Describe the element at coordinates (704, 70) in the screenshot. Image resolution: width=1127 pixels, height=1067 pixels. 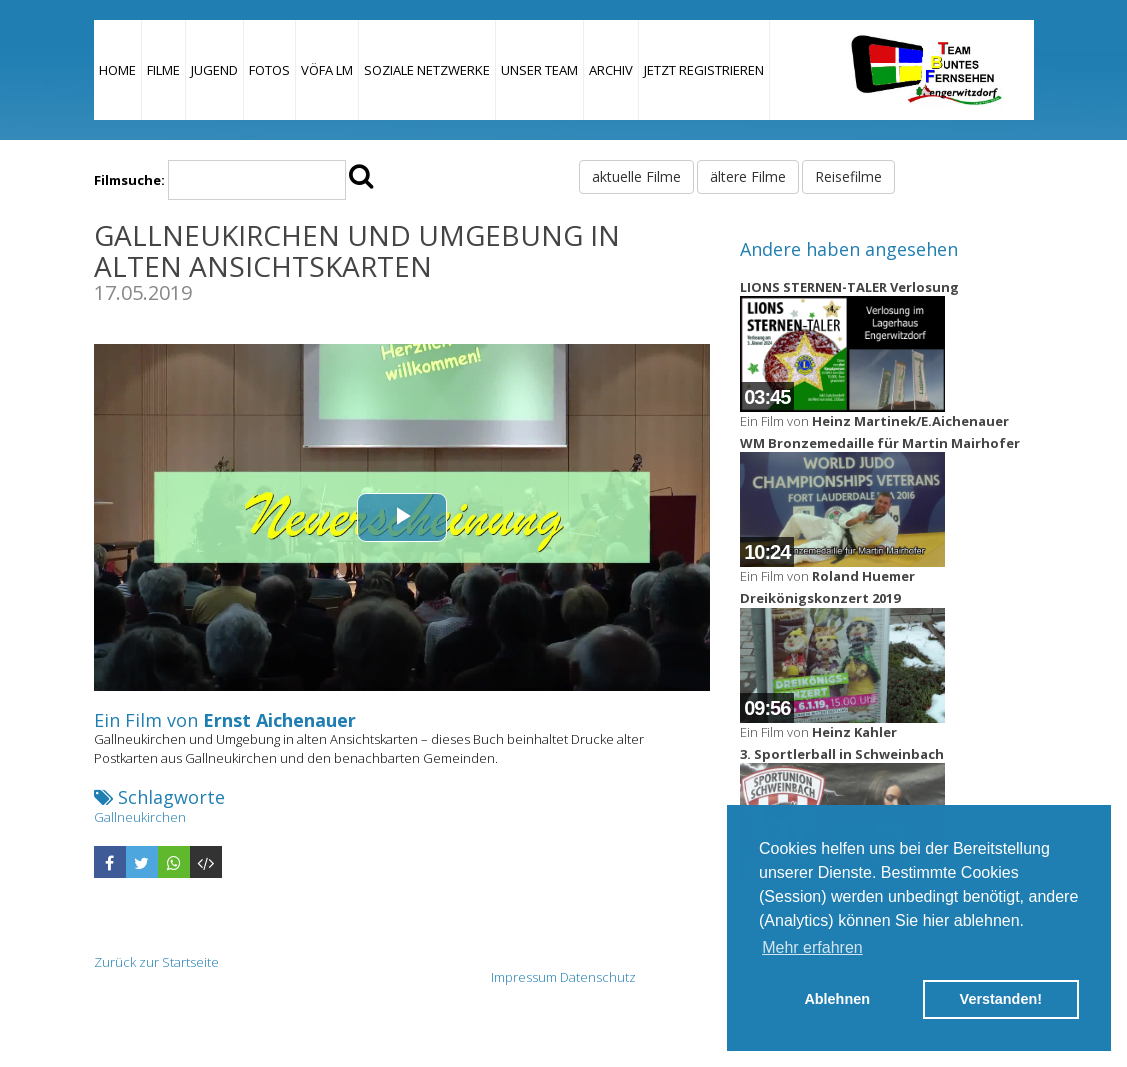
I see `JETZT REGISTRIEREN` at that location.